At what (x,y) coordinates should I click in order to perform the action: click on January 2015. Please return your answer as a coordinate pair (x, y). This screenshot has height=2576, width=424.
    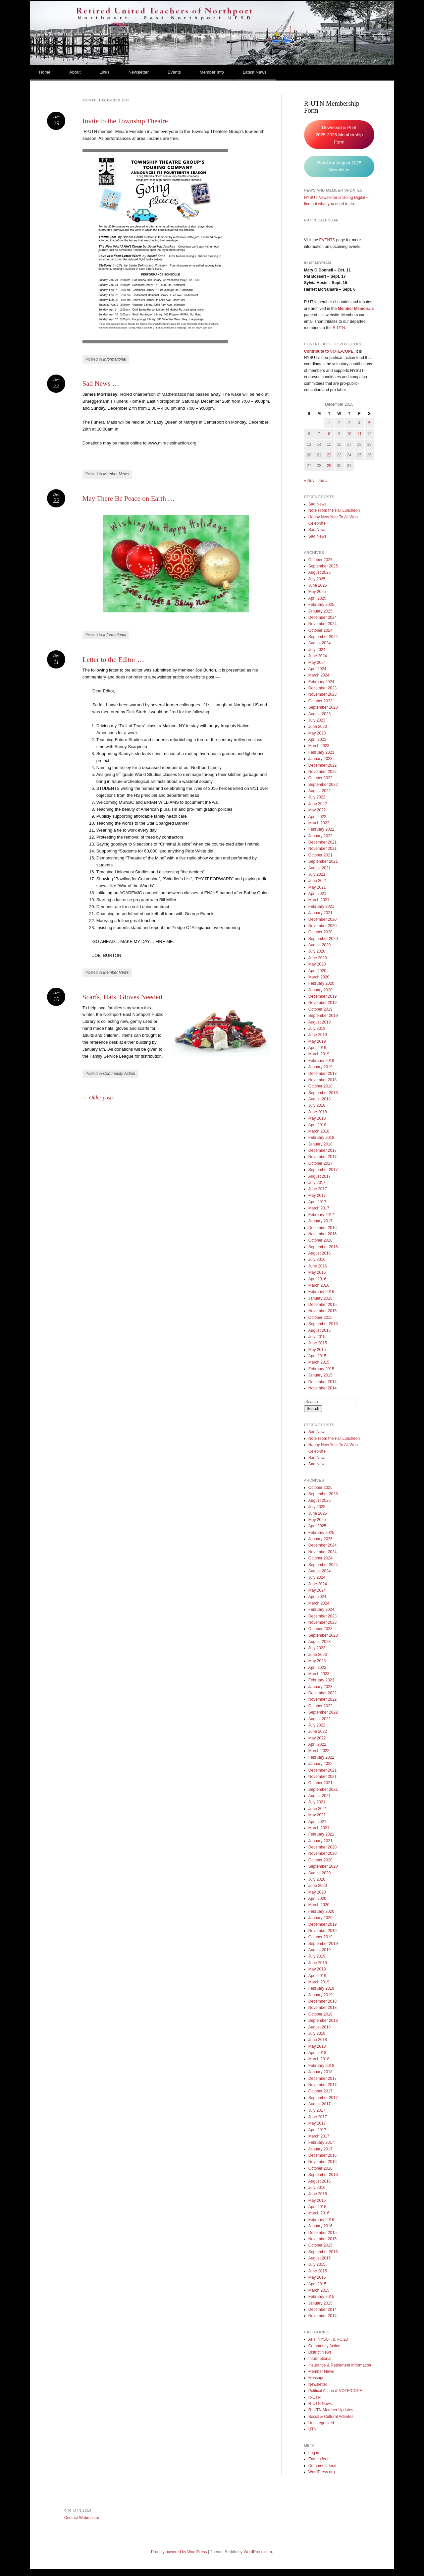
    Looking at the image, I should click on (320, 1375).